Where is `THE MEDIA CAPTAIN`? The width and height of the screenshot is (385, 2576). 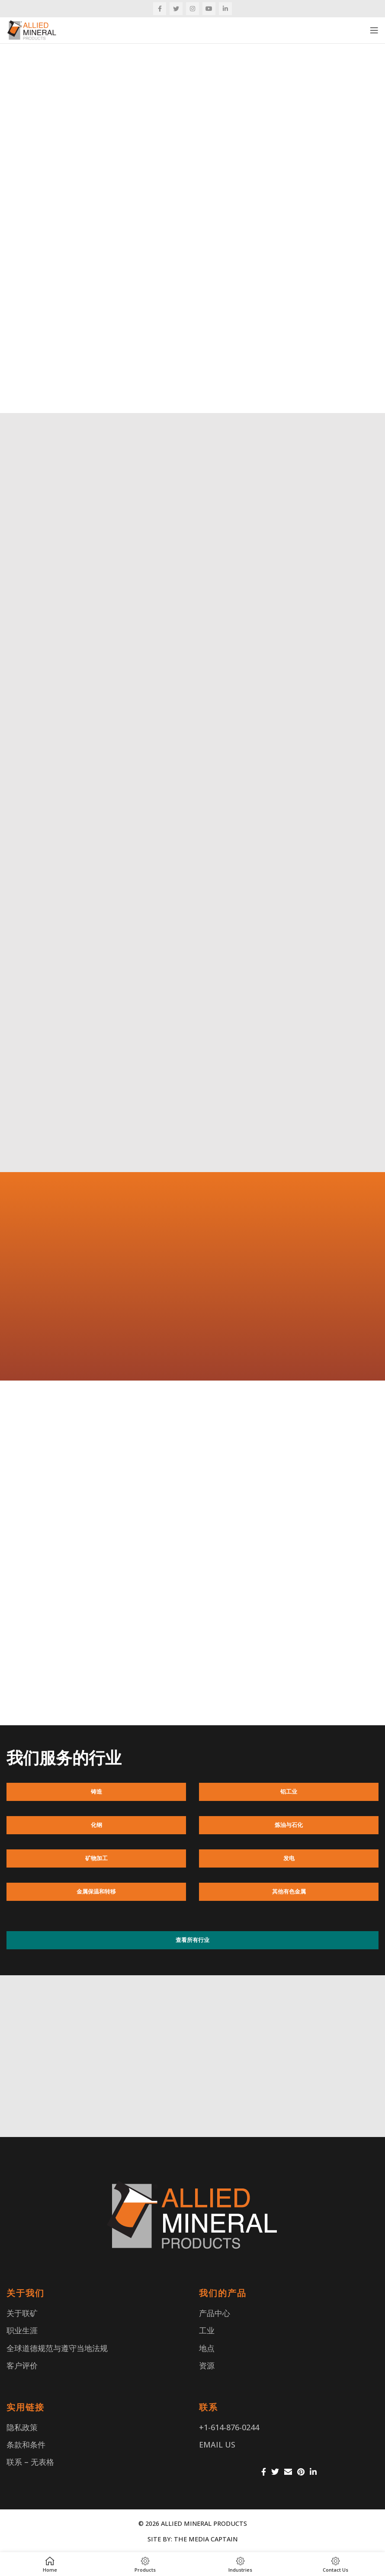
THE MEDIA CAPTAIN is located at coordinates (205, 2539).